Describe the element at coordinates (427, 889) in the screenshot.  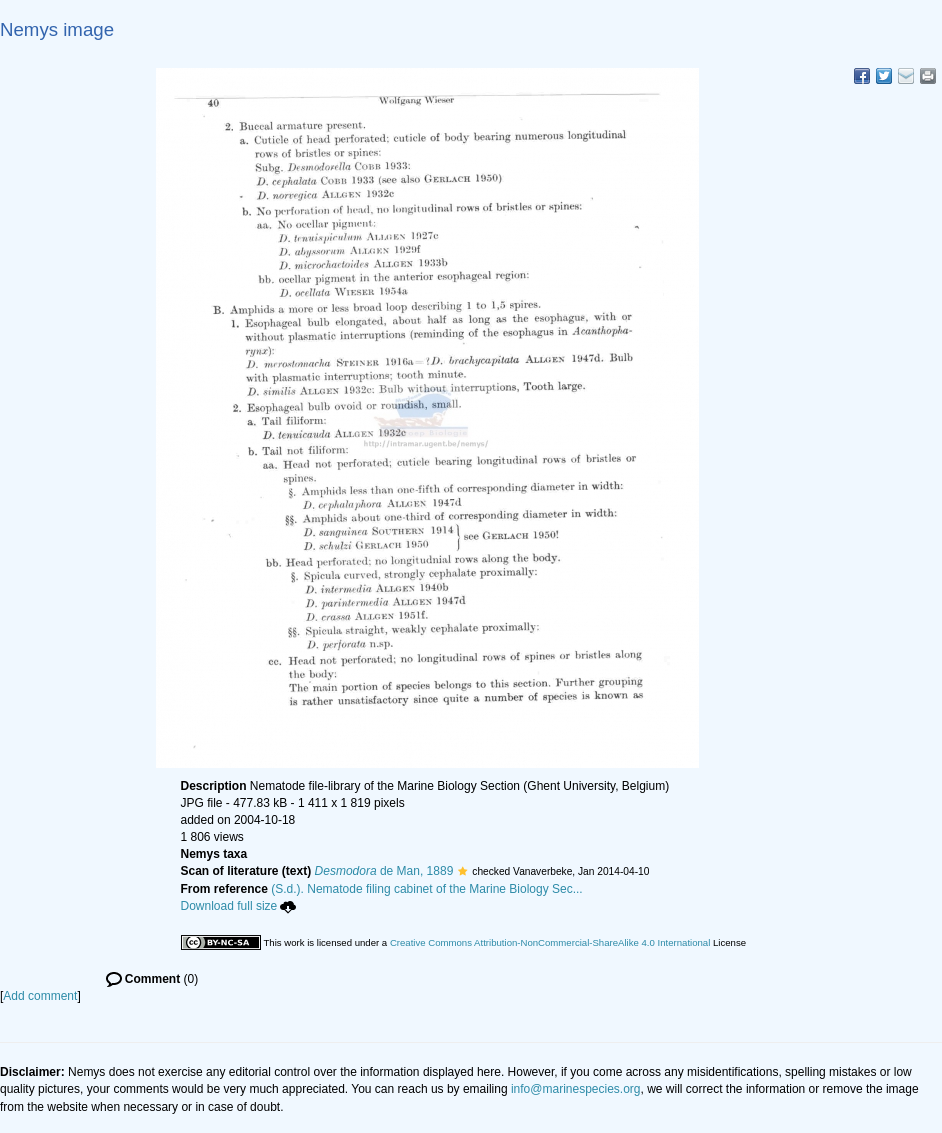
I see `(S.d.). Nematode filing cabinet of the Marine Biology Sec...` at that location.